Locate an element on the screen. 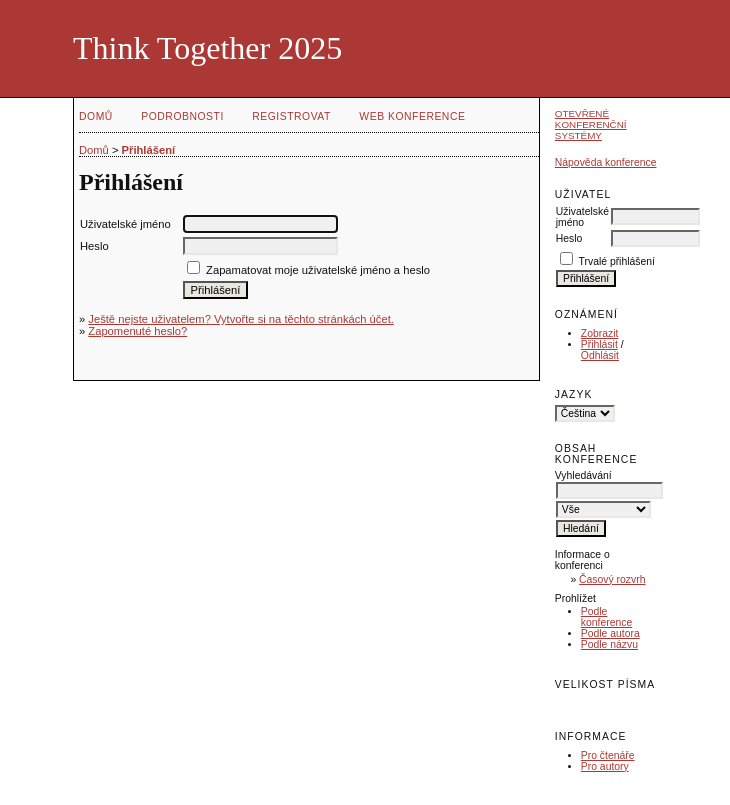 This screenshot has width=730, height=805. Uživatelské jméno is located at coordinates (582, 217).